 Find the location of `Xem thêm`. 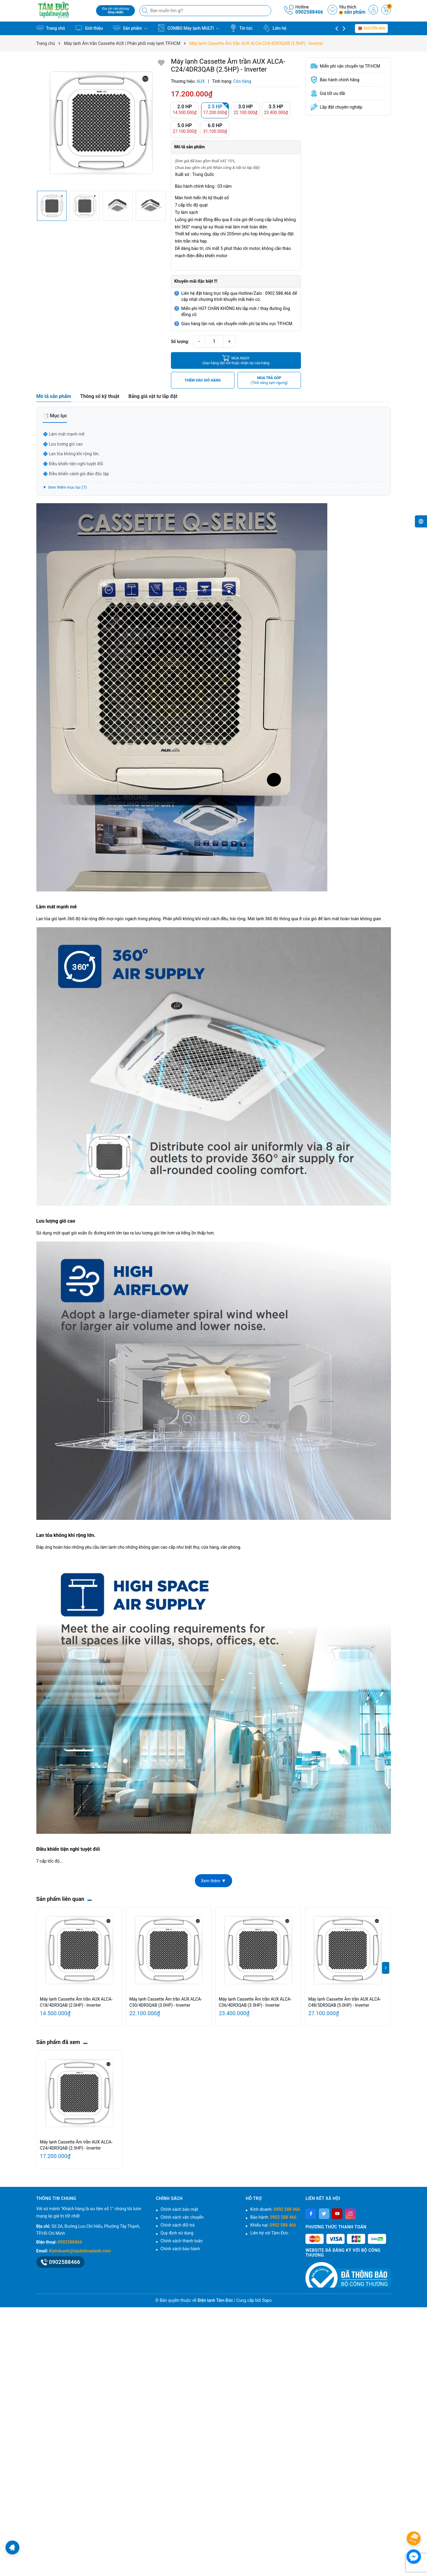

Xem thêm is located at coordinates (213, 1881).